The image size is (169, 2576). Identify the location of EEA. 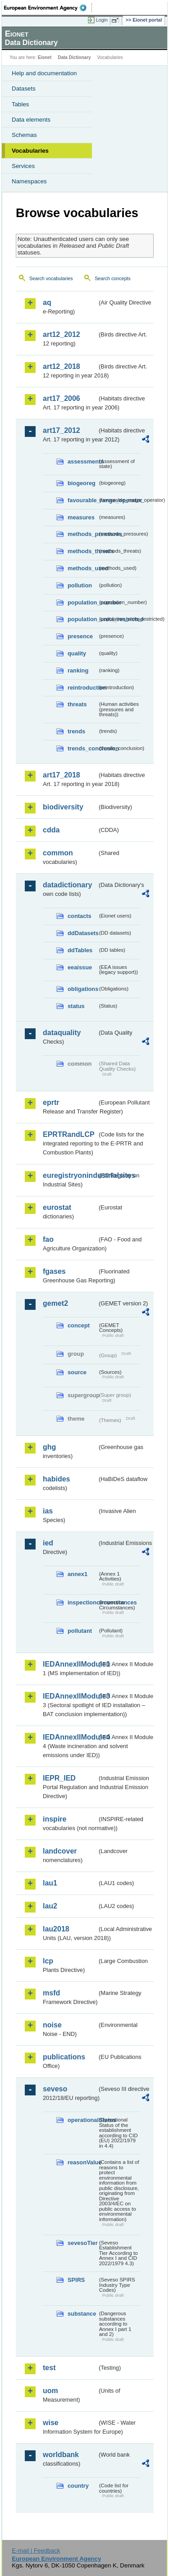
(48, 7).